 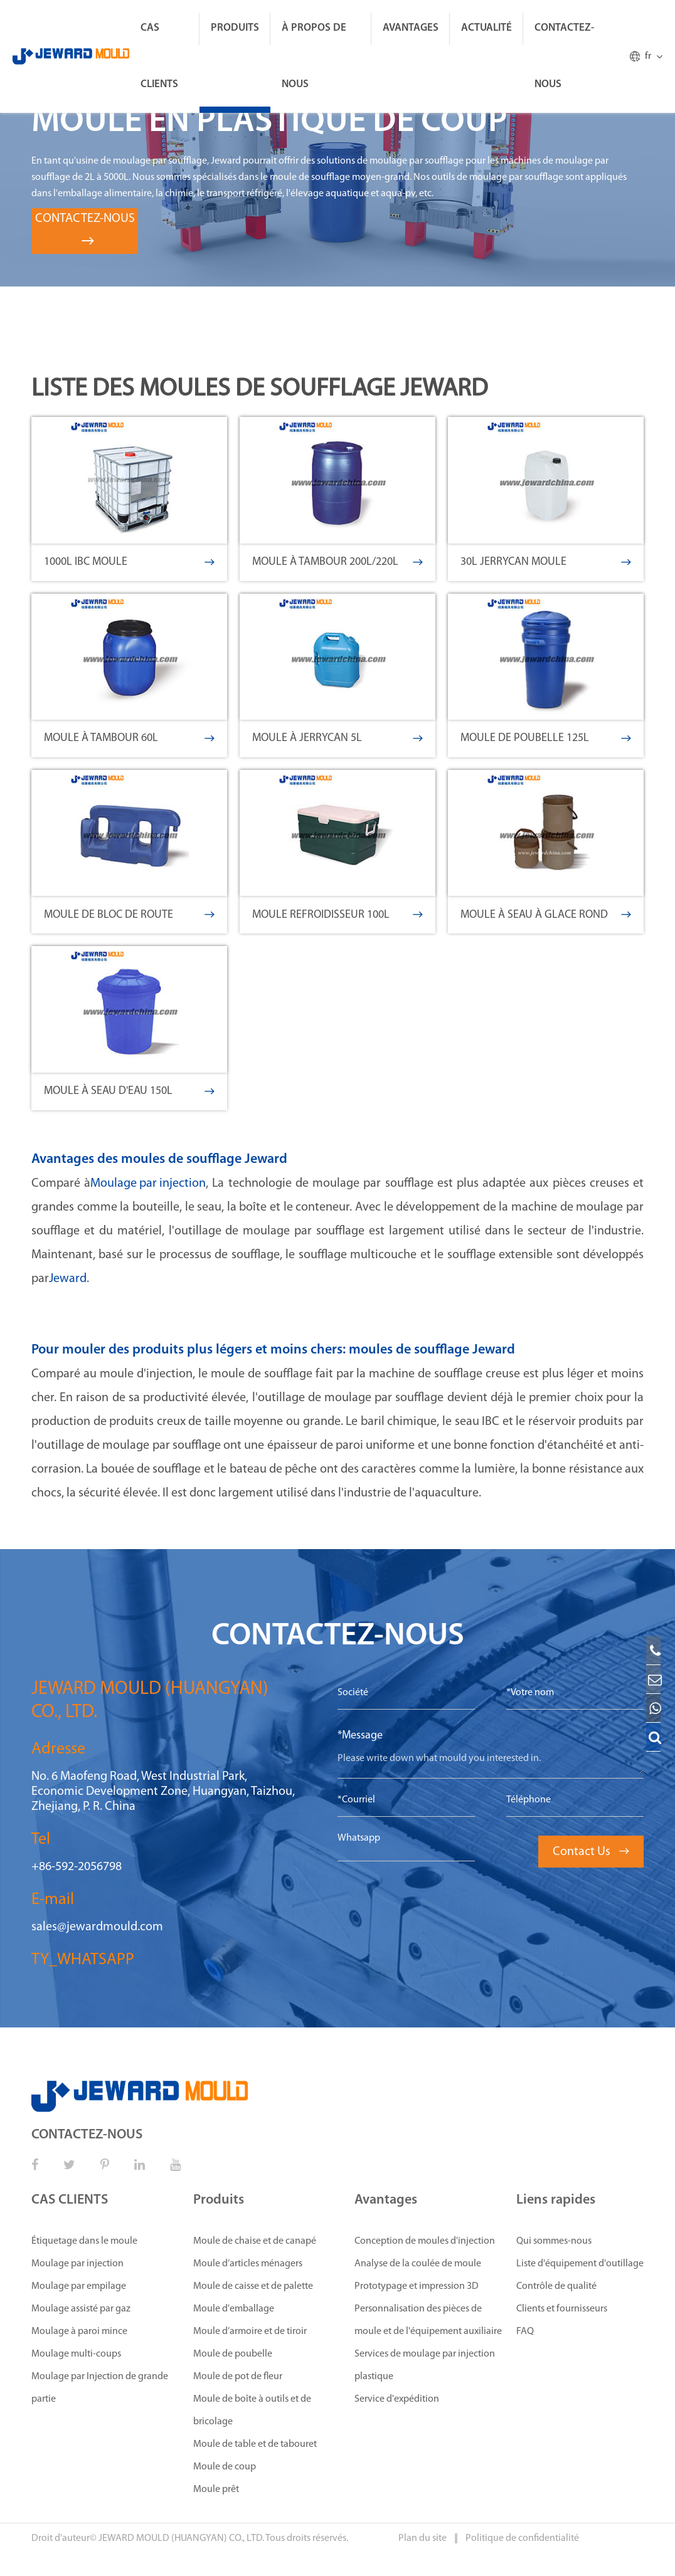 What do you see at coordinates (254, 2241) in the screenshot?
I see `Moule de chaise et de canapé` at bounding box center [254, 2241].